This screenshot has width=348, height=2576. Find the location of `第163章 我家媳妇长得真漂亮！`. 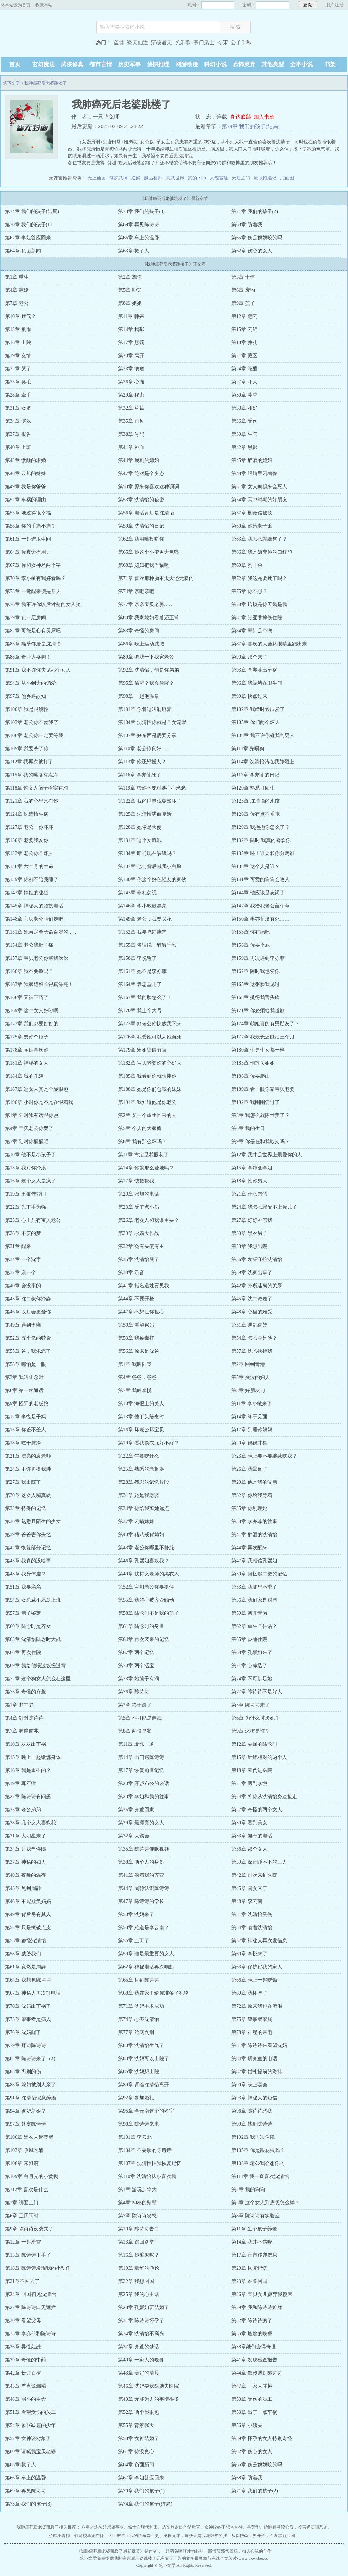

第163章 我家媳妇长得真漂亮！ is located at coordinates (39, 984).